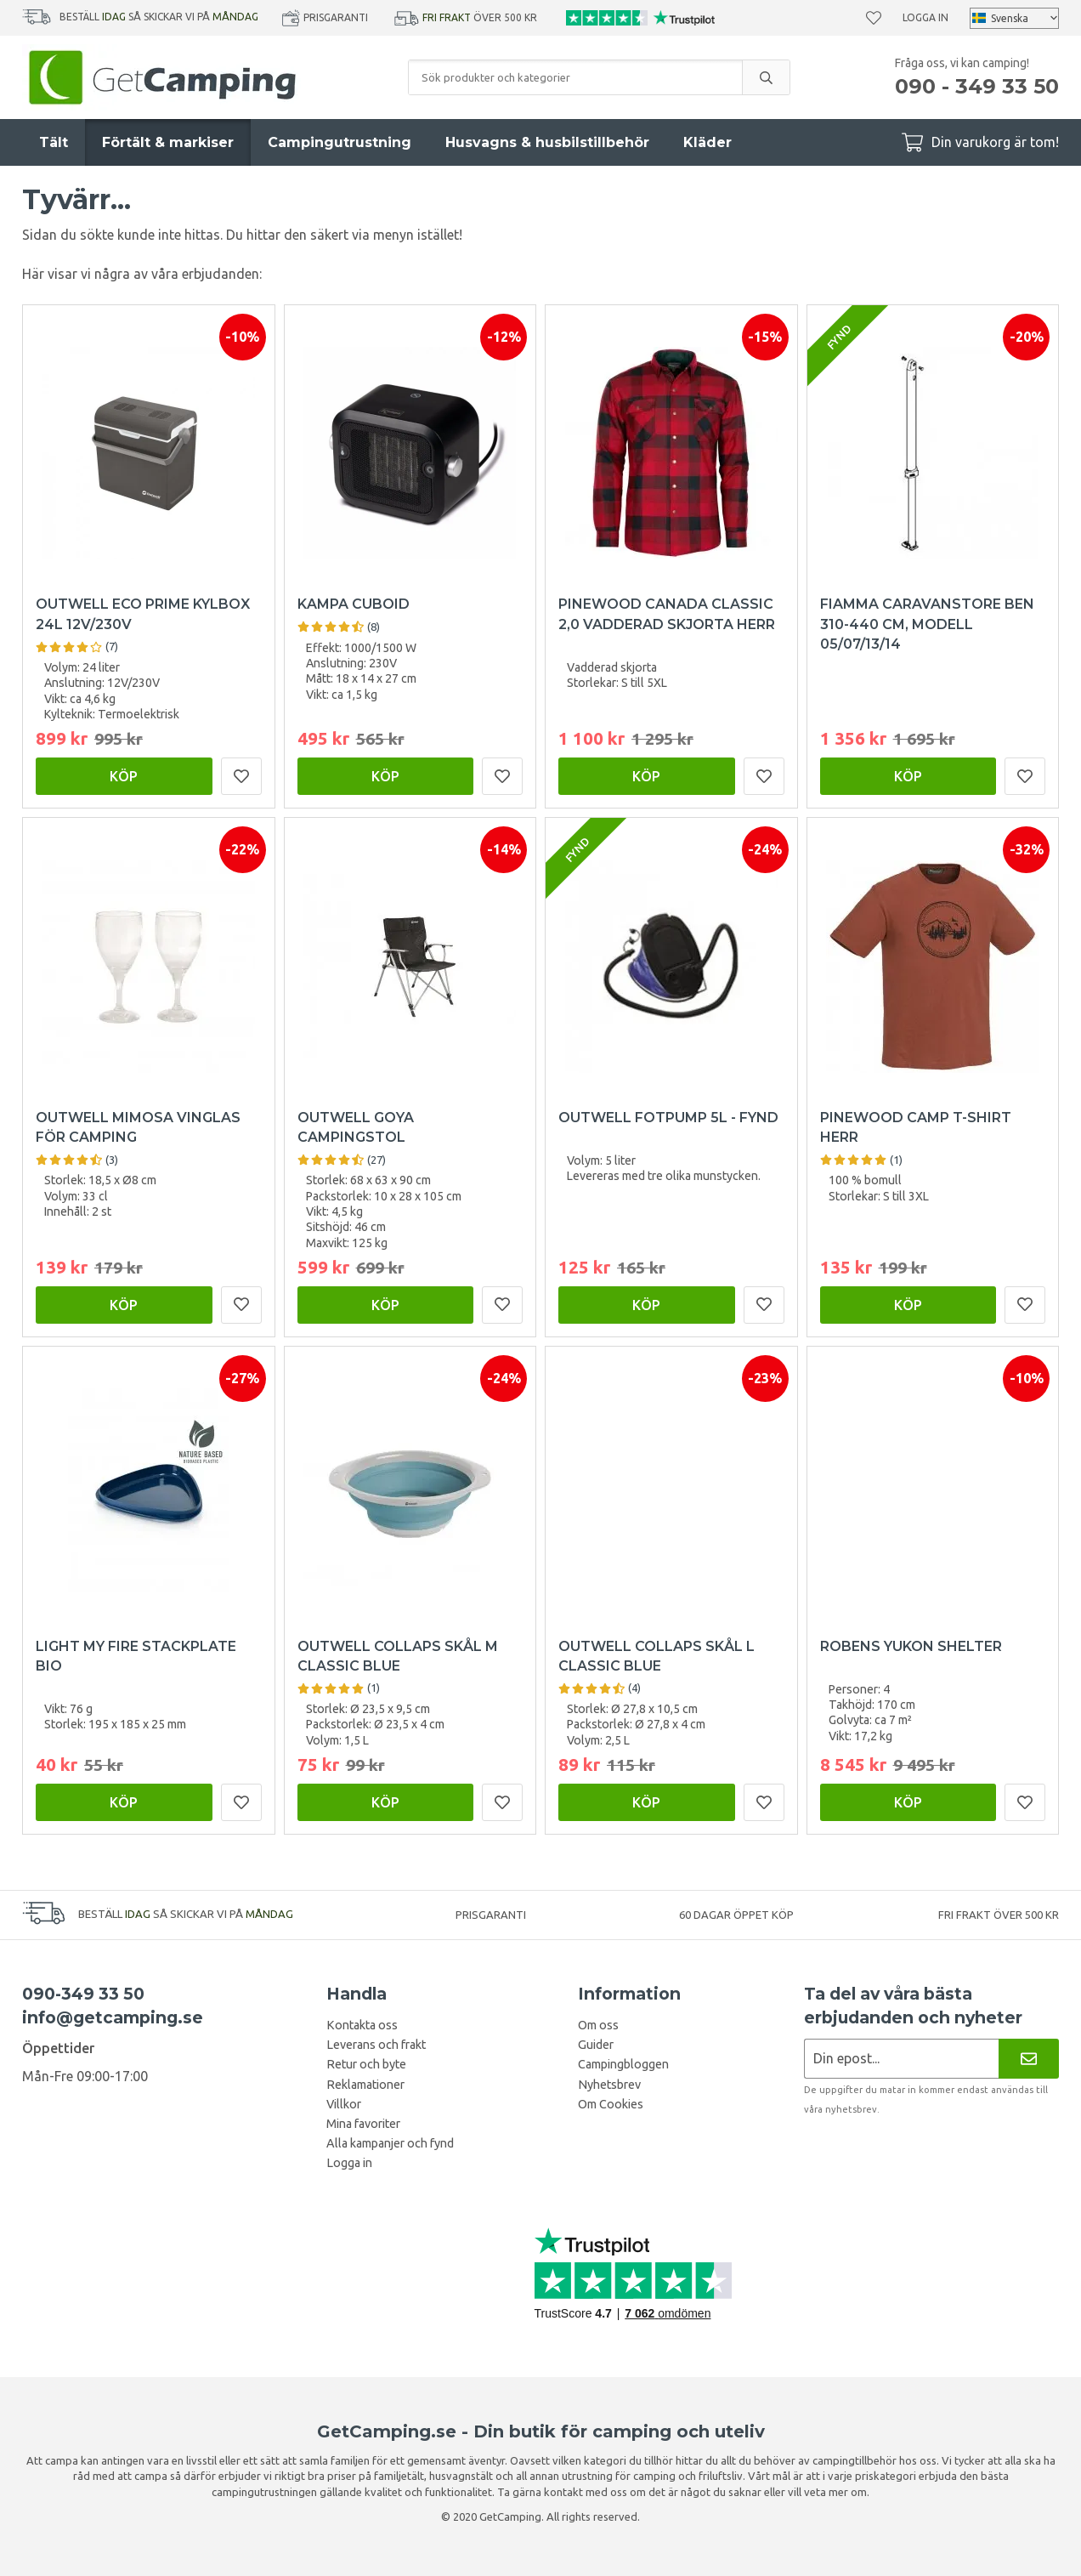 The width and height of the screenshot is (1081, 2576). I want to click on Villkor, so click(343, 2104).